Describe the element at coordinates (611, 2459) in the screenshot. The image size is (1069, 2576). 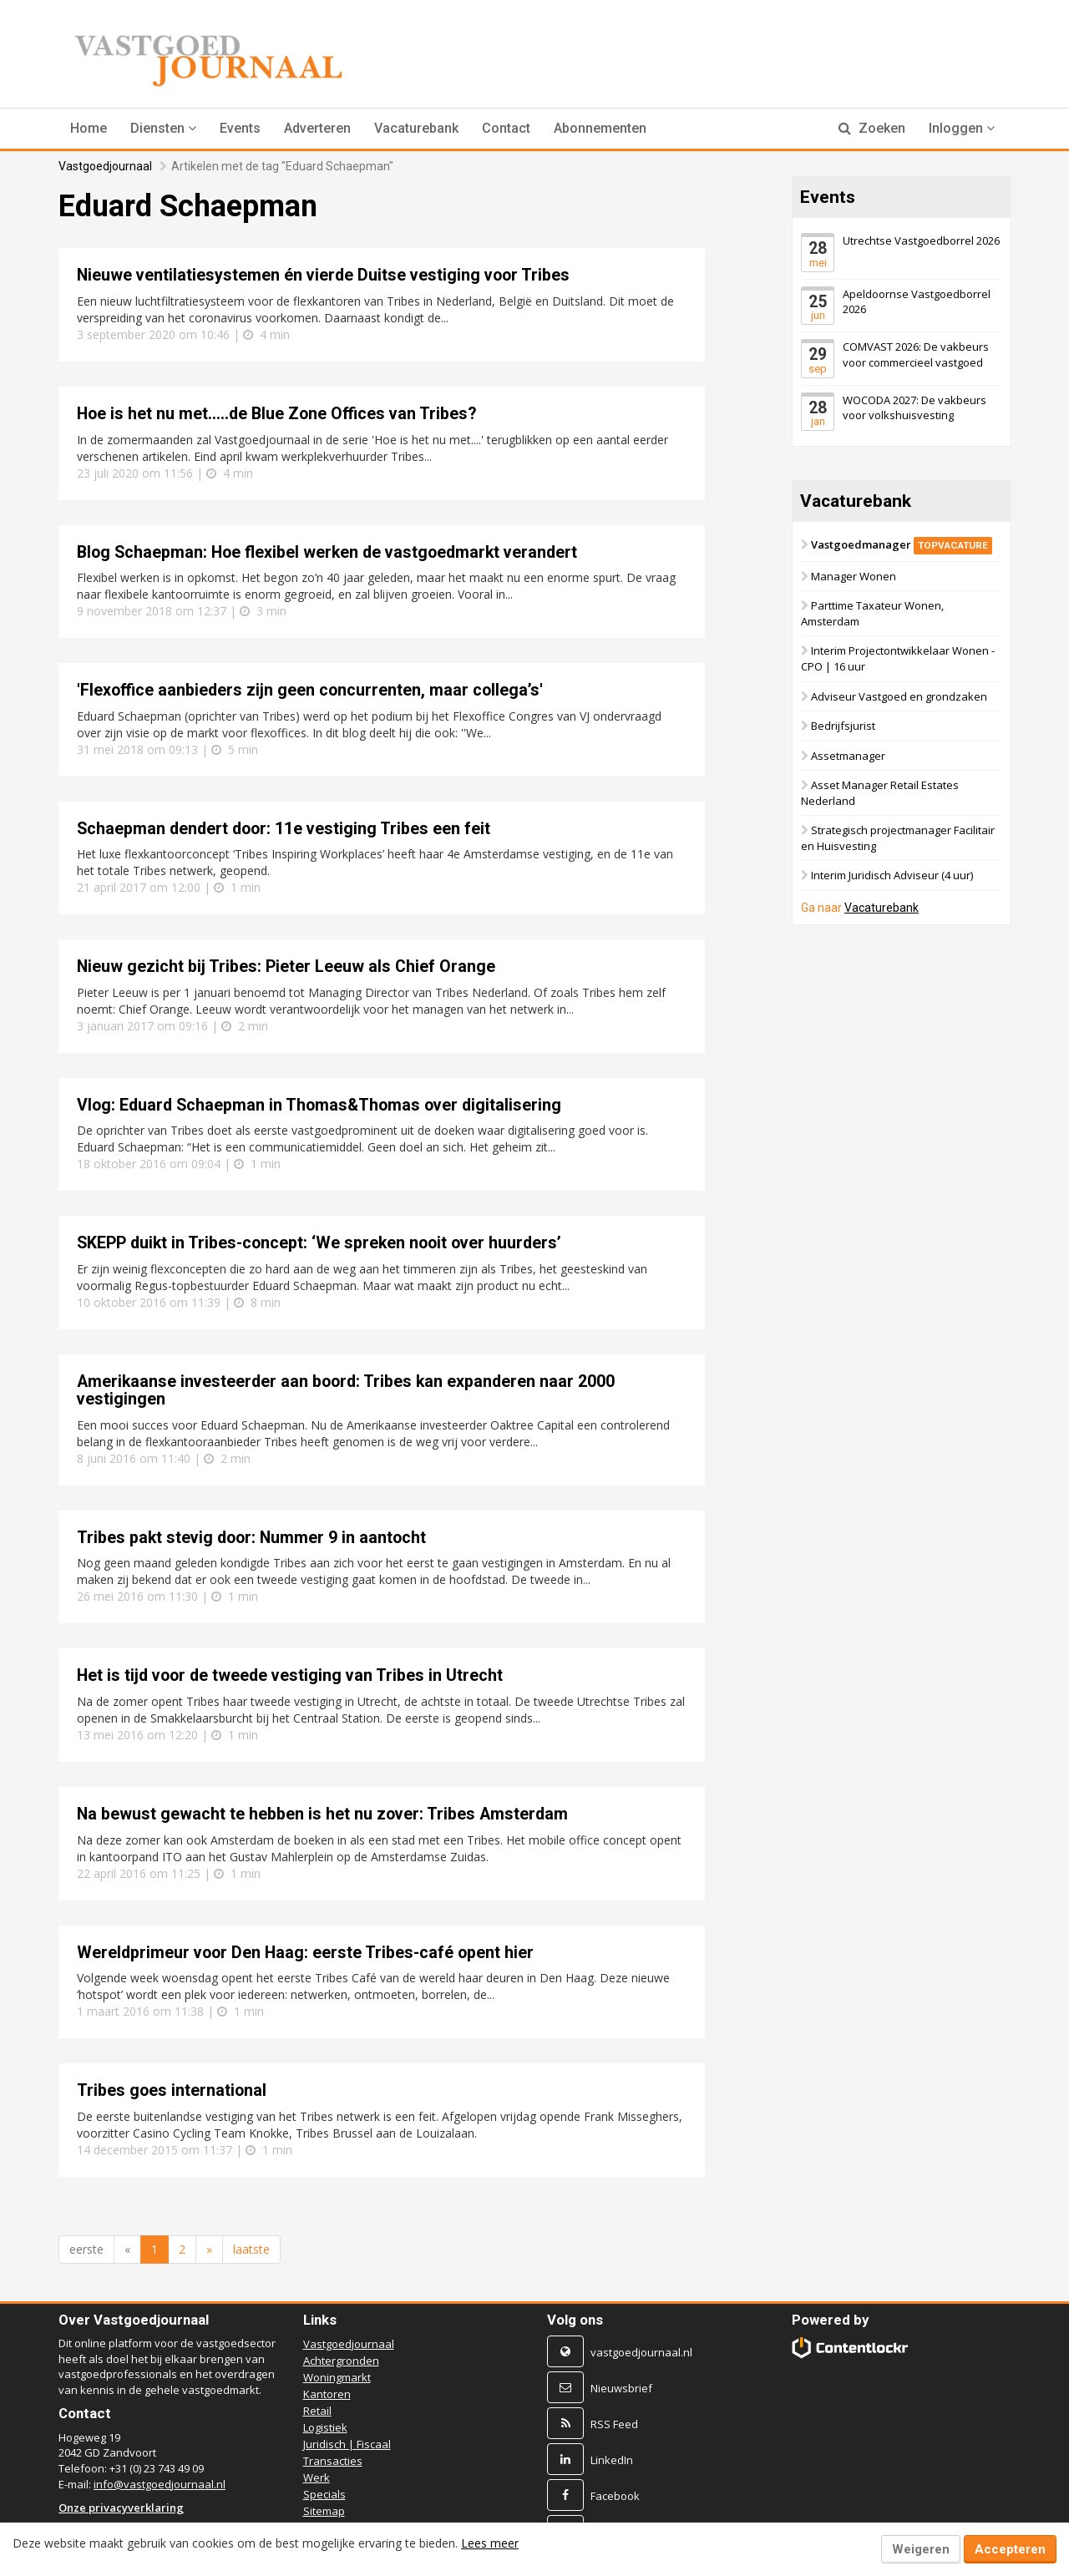
I see `LinkedIn` at that location.